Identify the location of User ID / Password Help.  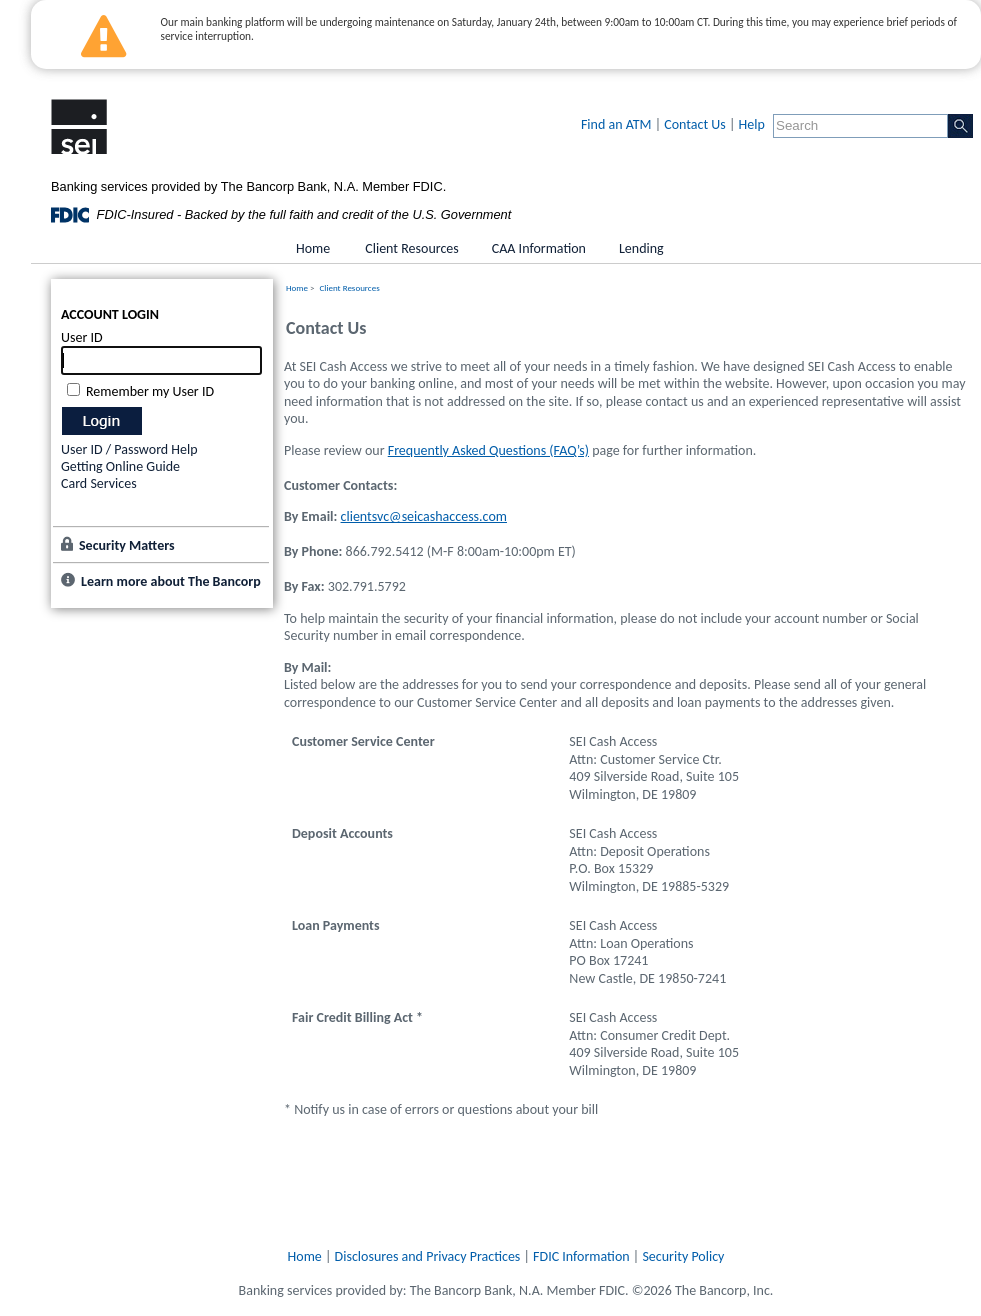
(129, 449).